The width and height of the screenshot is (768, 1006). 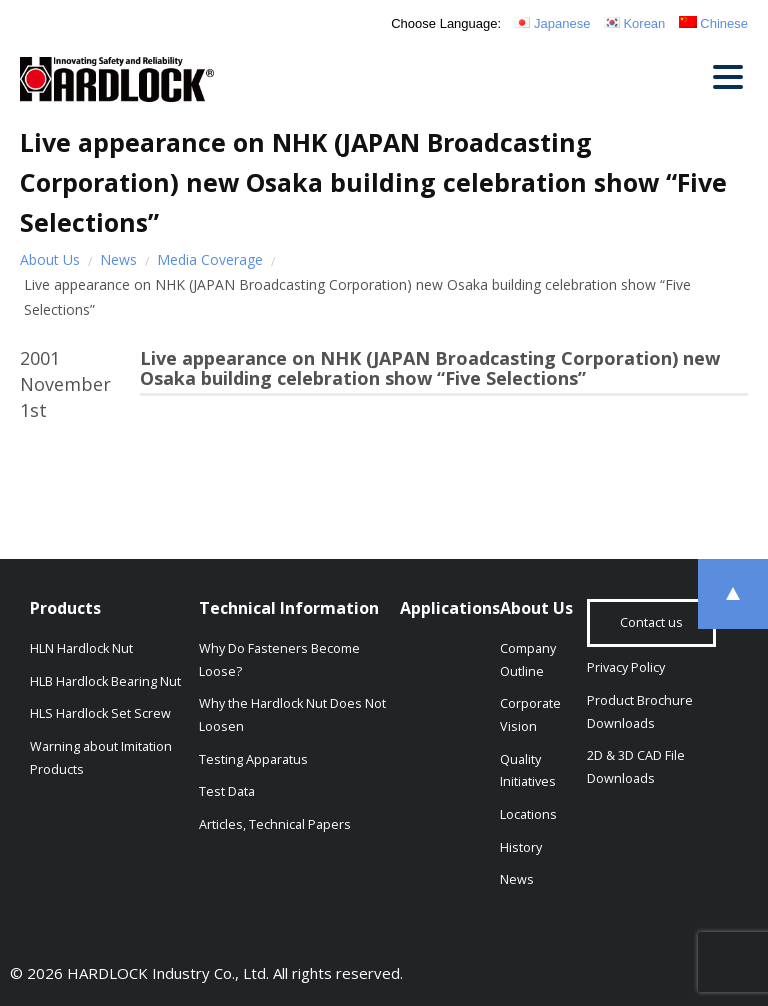 I want to click on About Us, so click(x=50, y=259).